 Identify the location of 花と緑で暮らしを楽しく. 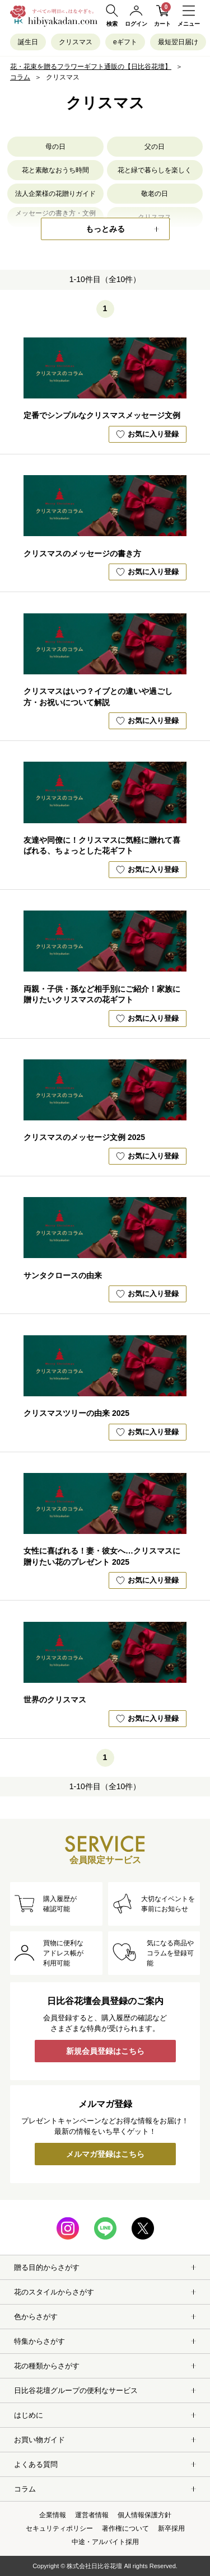
(155, 170).